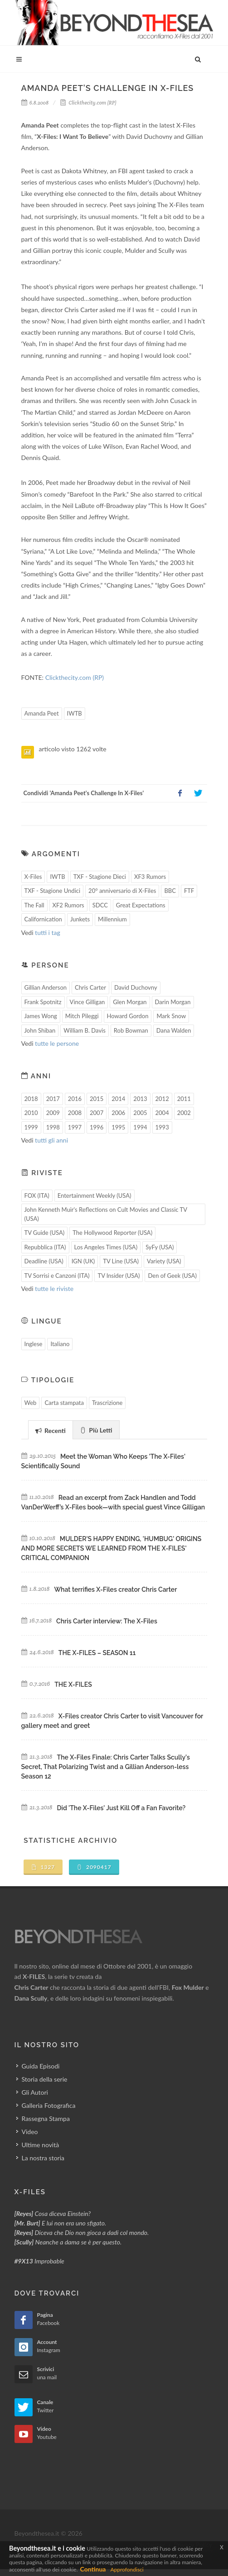 This screenshot has width=228, height=2576. What do you see at coordinates (54, 1288) in the screenshot?
I see `tutte le riviste` at bounding box center [54, 1288].